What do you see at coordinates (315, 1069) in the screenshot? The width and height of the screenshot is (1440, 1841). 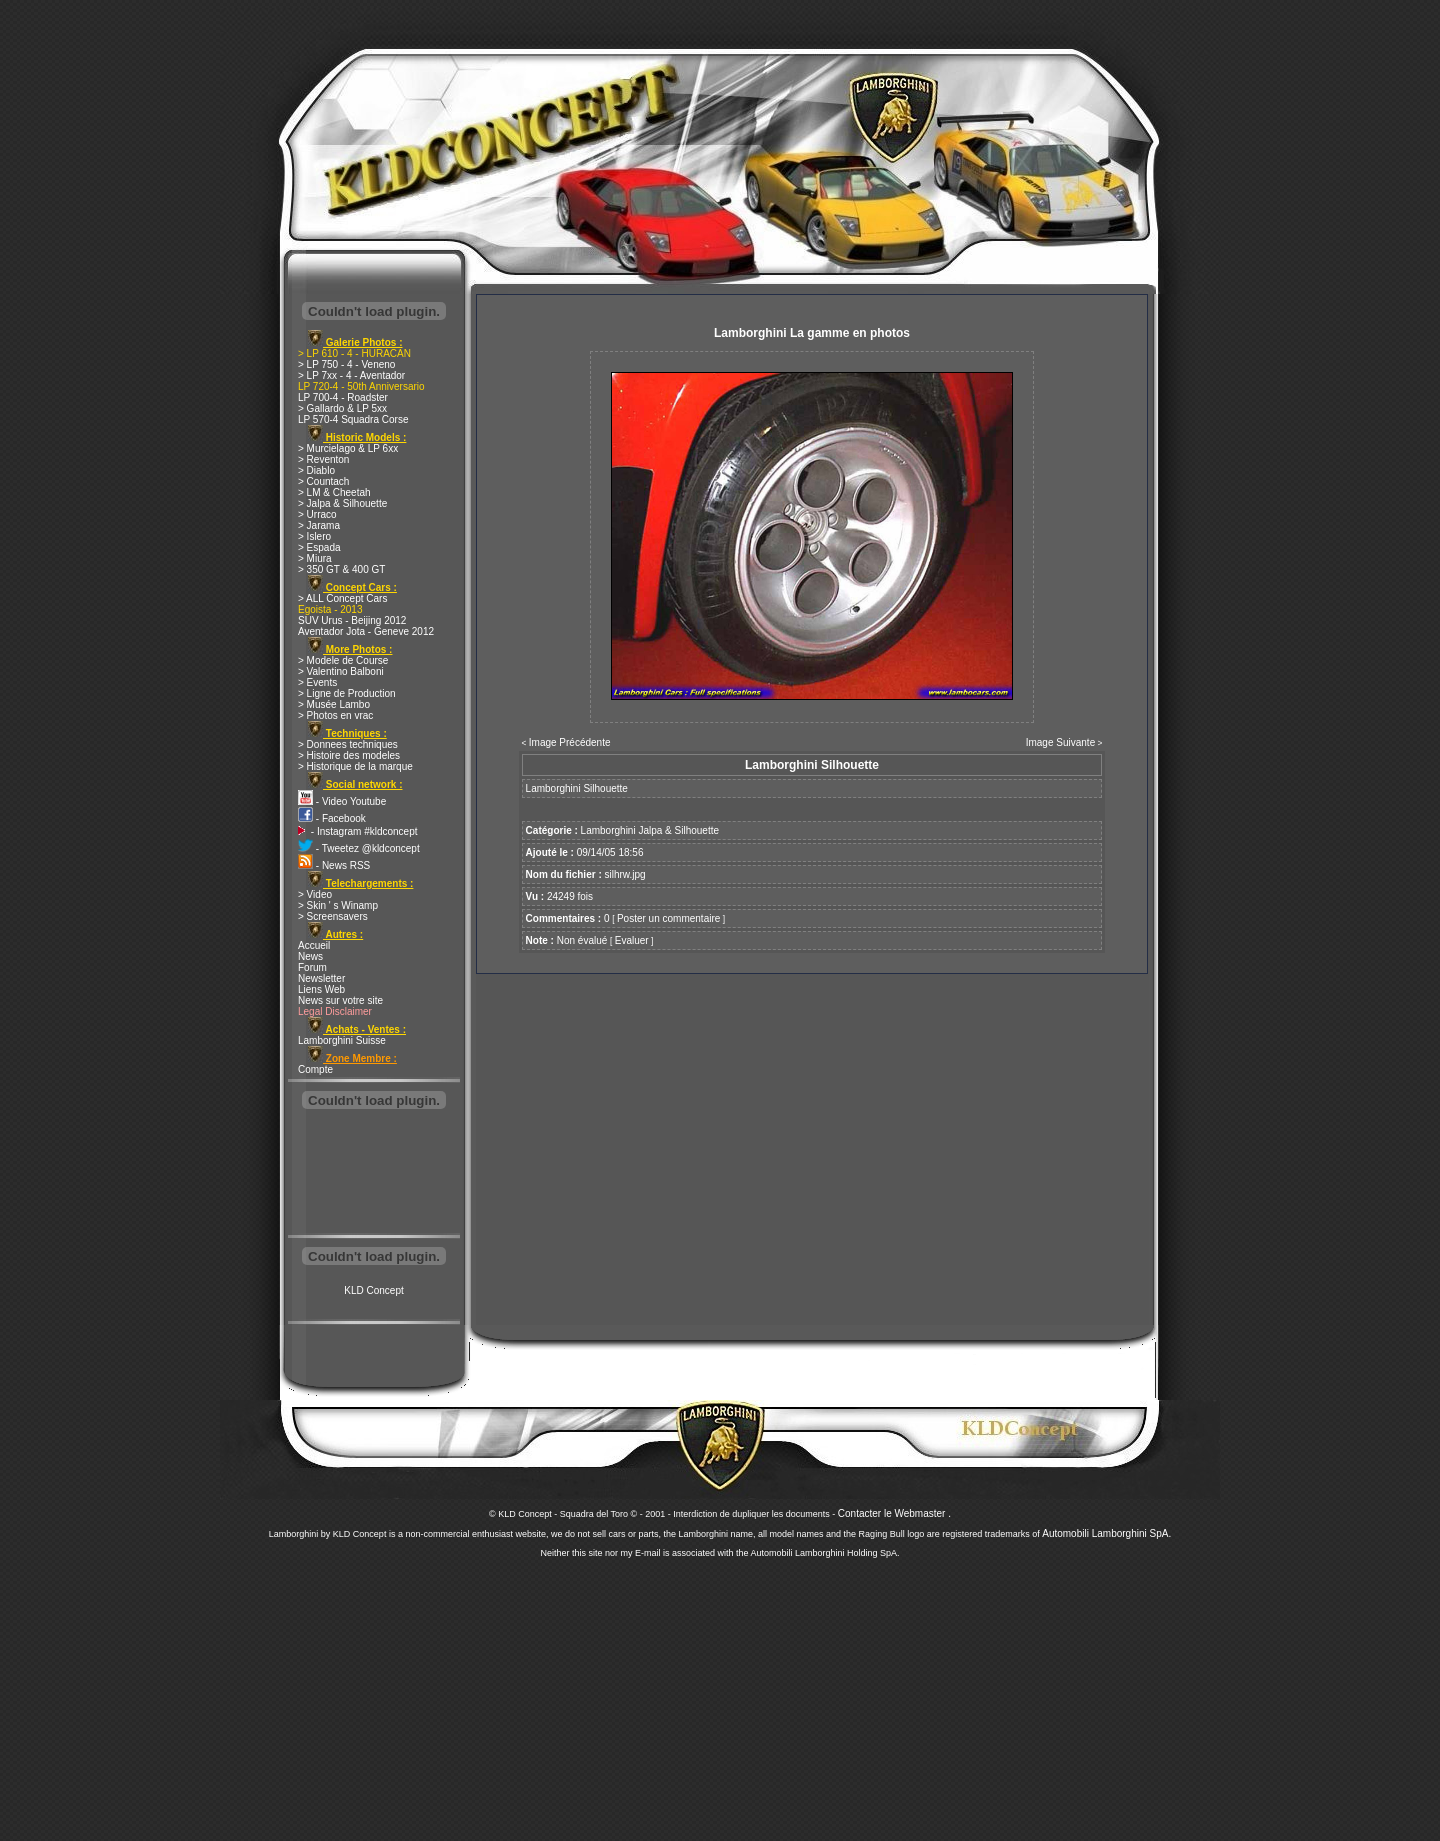 I see `Compte` at bounding box center [315, 1069].